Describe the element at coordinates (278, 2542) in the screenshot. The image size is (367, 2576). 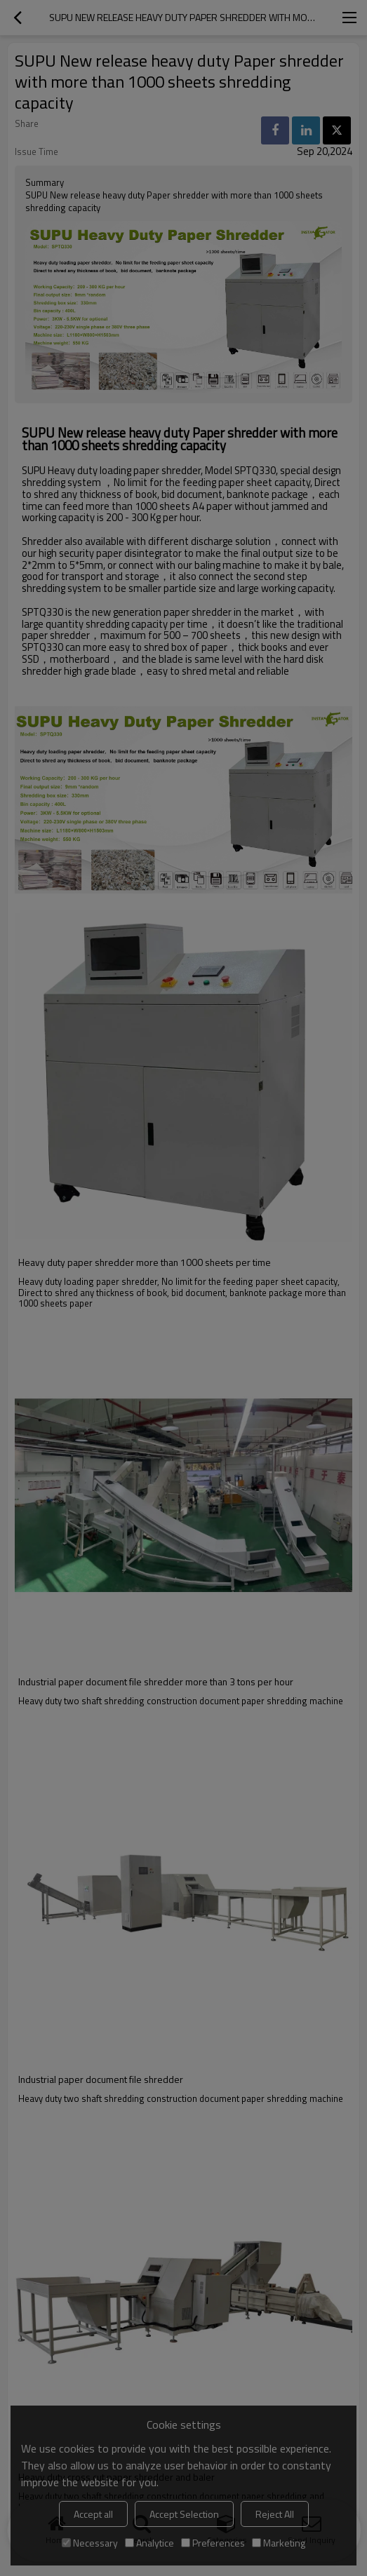
I see `Marketing` at that location.